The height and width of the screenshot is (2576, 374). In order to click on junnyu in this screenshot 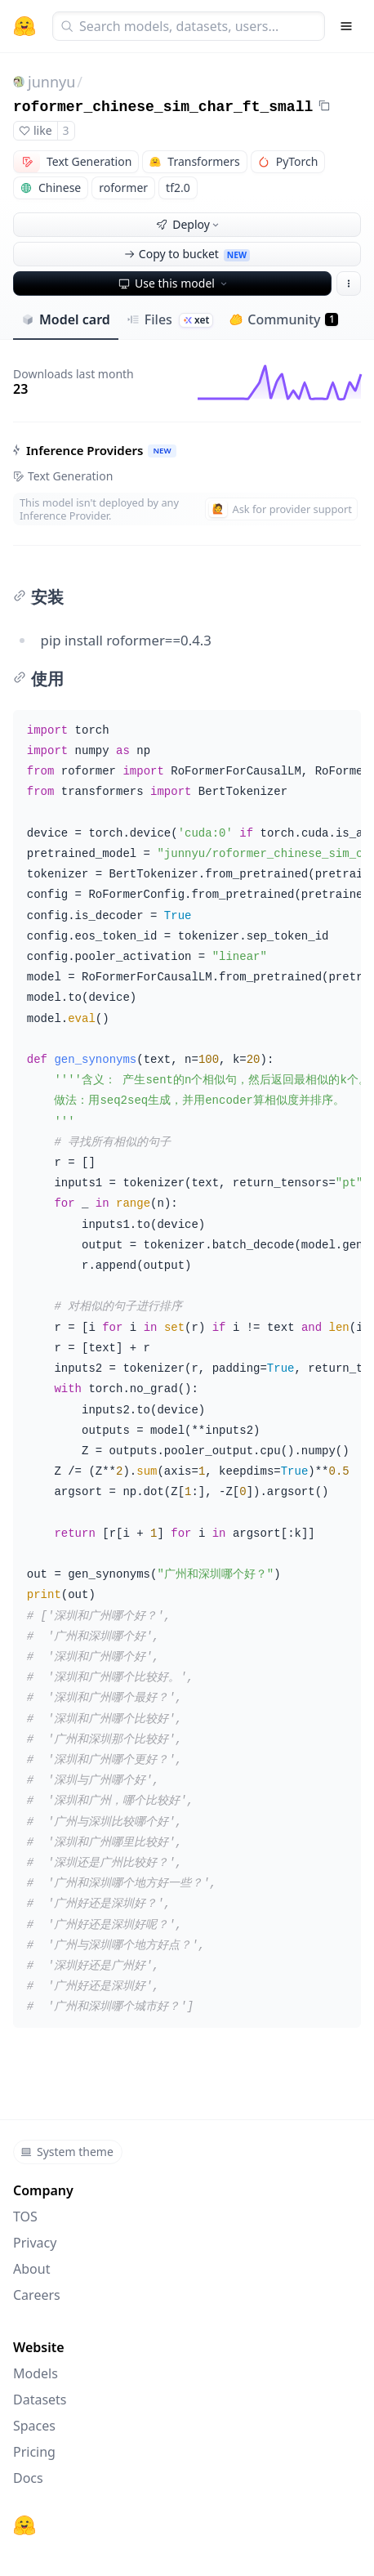, I will do `click(51, 82)`.